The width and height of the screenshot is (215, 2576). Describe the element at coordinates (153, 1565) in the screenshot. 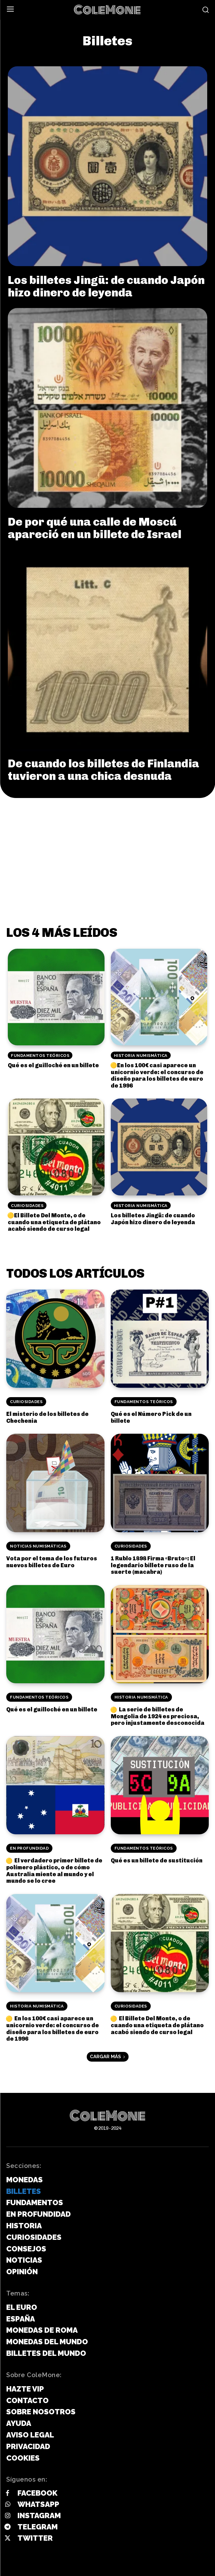

I see `1 Rublo 1898 Firma «Bruto»: El legendario billete ruso de la suerte (macabra)` at that location.